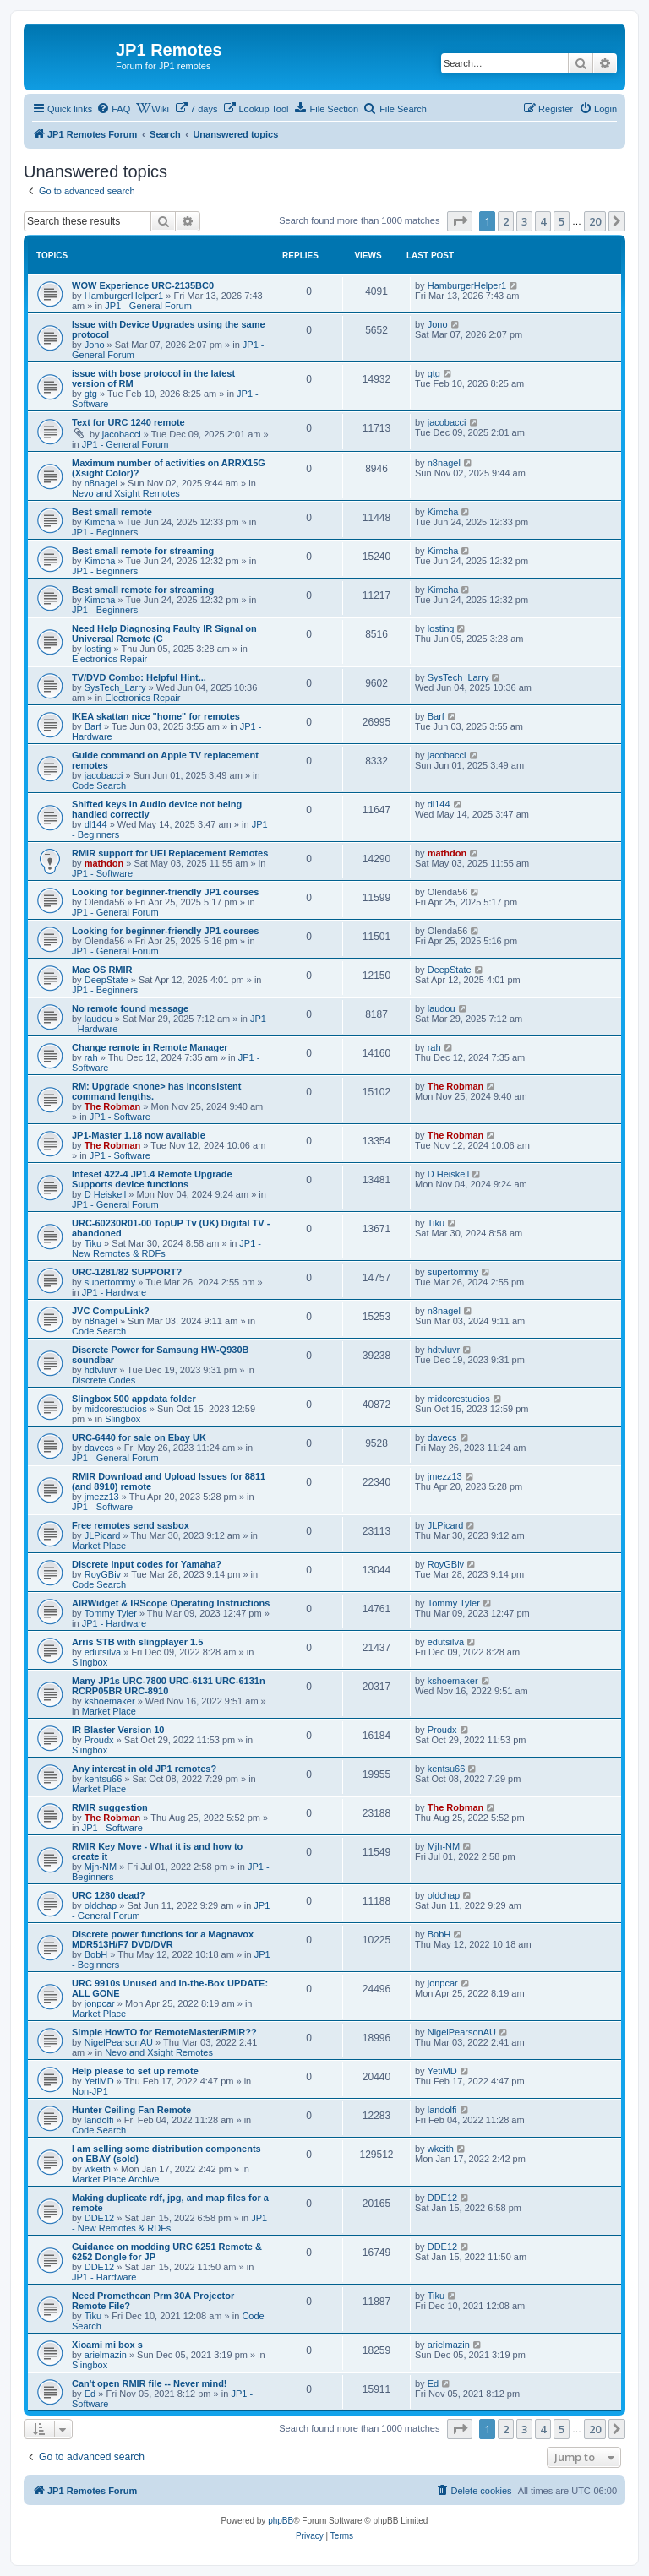  What do you see at coordinates (99, 1740) in the screenshot?
I see `Proudx` at bounding box center [99, 1740].